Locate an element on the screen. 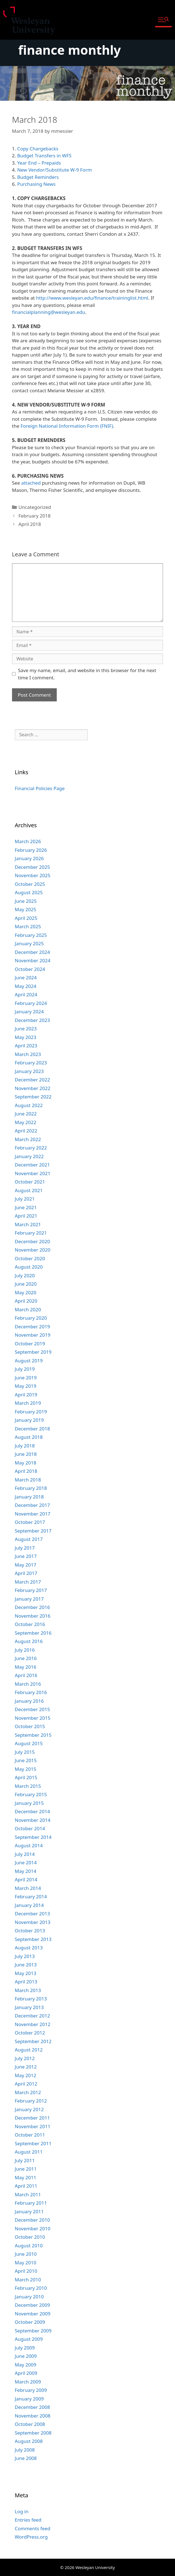 The height and width of the screenshot is (2576, 175). December 2022 is located at coordinates (32, 1079).